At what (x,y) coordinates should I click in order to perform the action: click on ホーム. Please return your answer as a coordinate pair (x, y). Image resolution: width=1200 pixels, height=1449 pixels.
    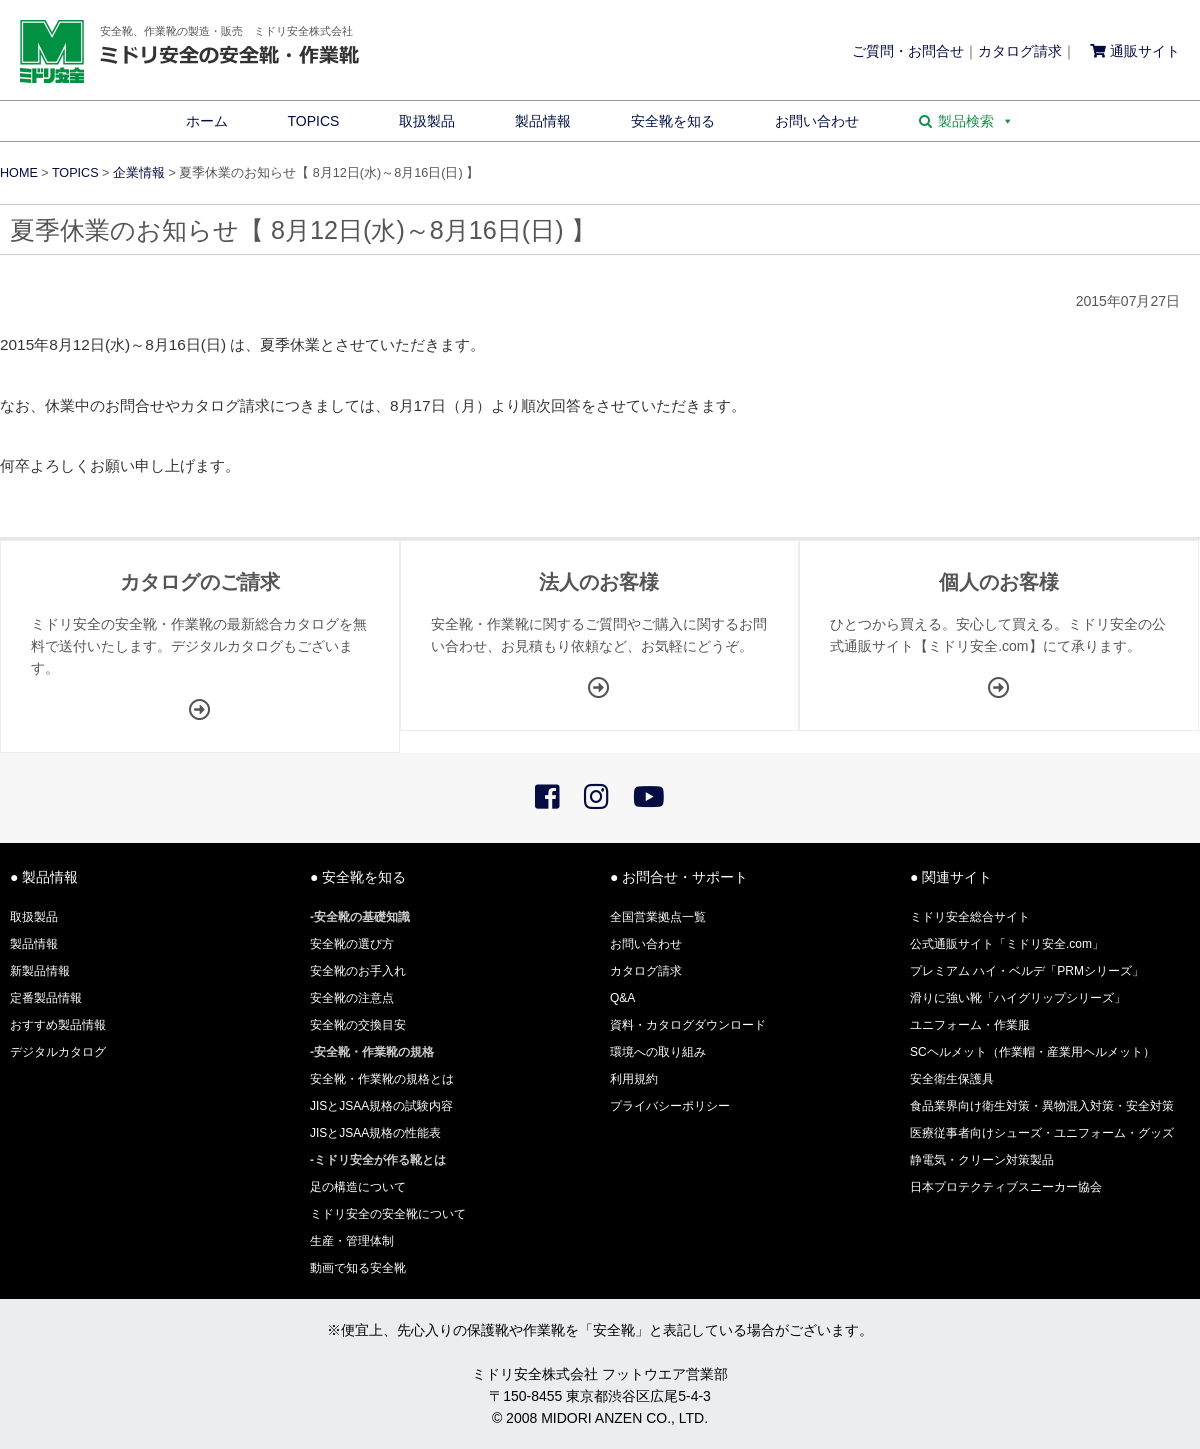
    Looking at the image, I should click on (207, 121).